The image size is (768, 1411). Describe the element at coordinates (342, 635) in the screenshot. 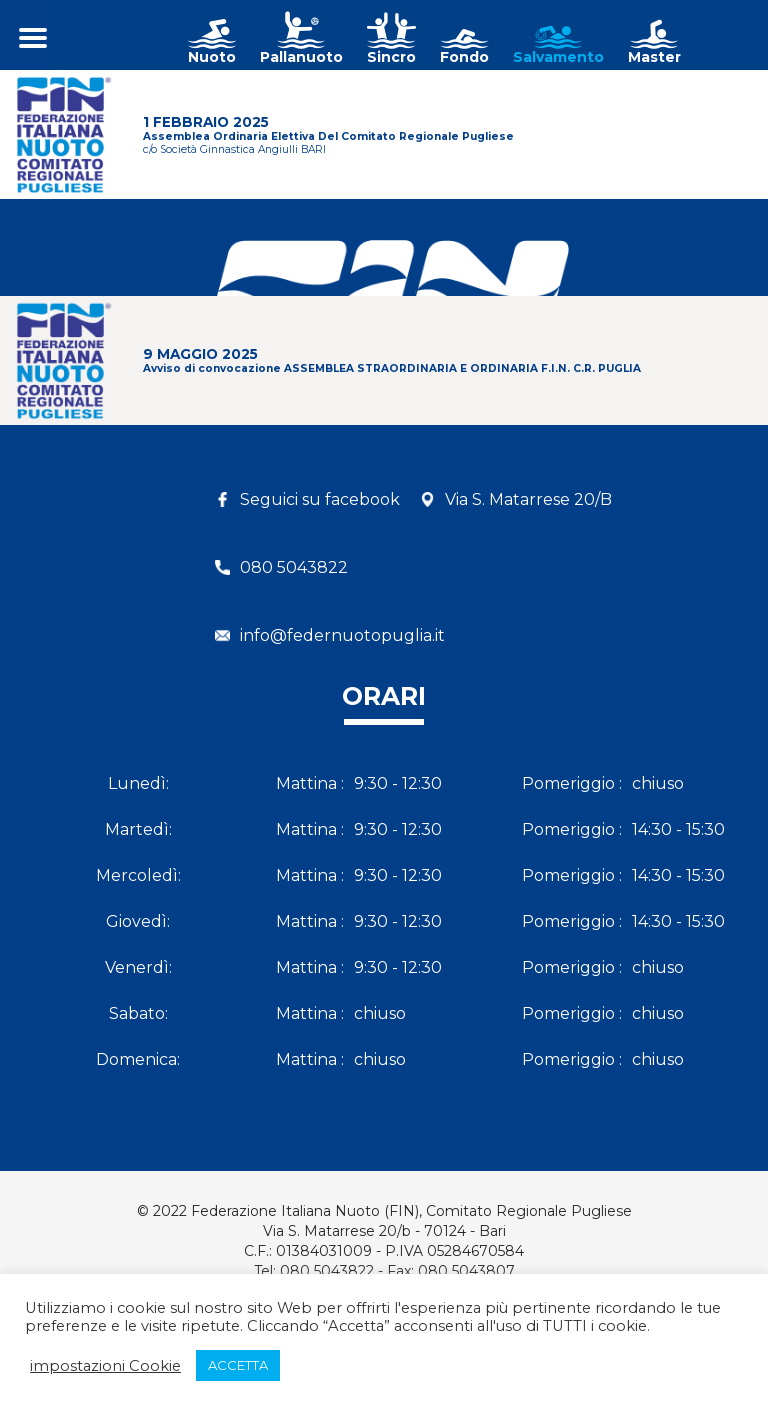

I see `info@federnuotopuglia.it` at that location.